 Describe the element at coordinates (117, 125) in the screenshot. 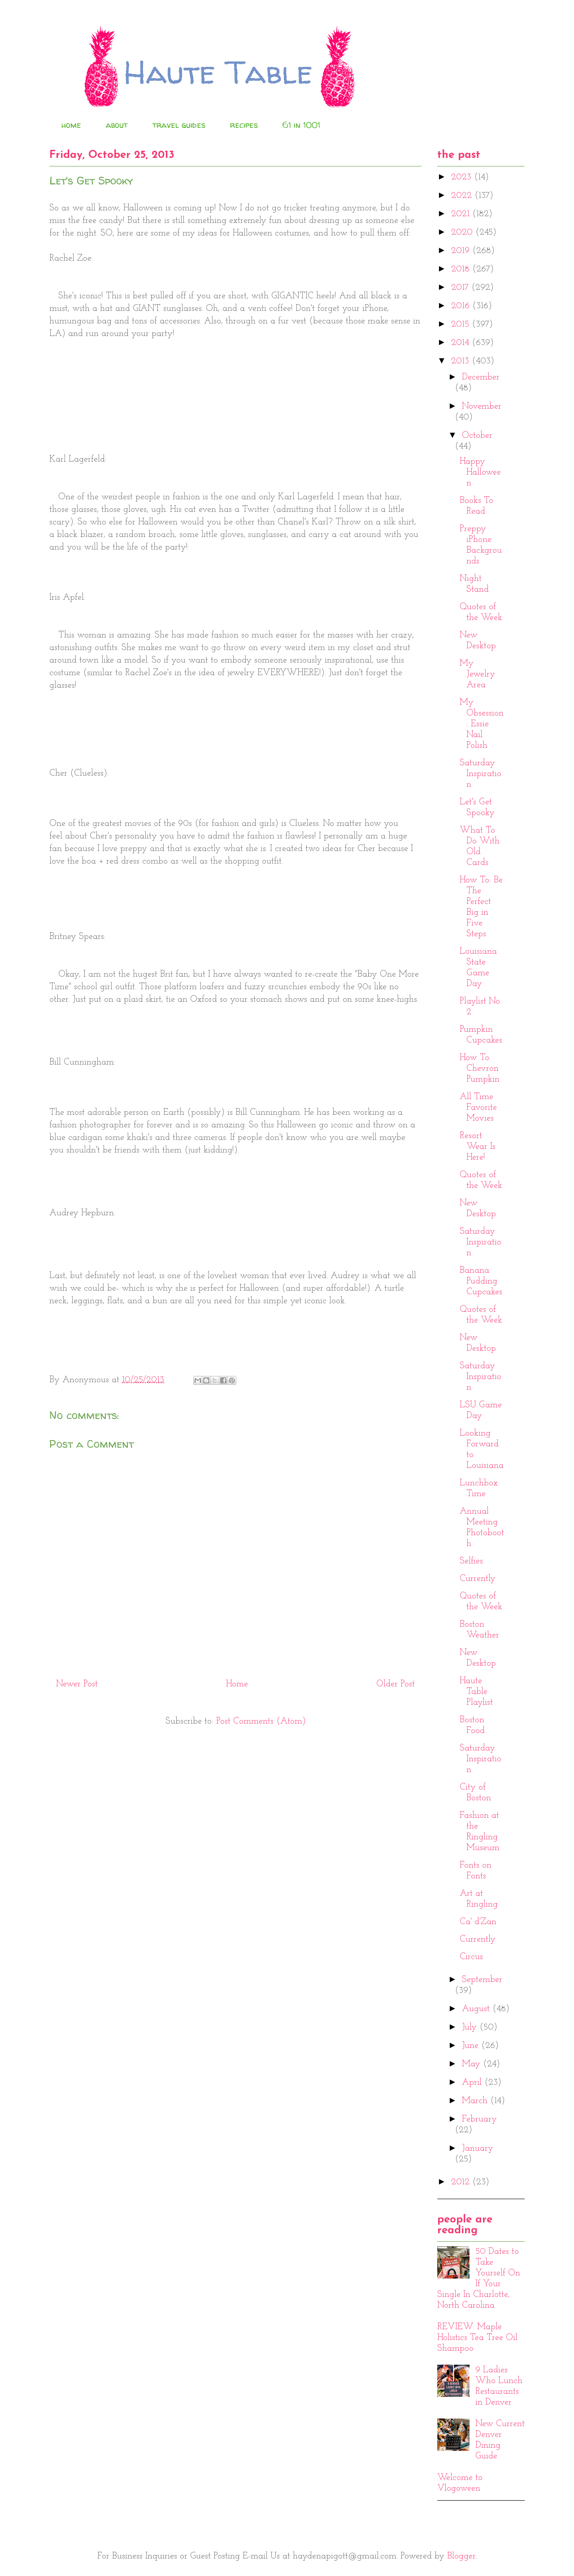

I see `about` at that location.